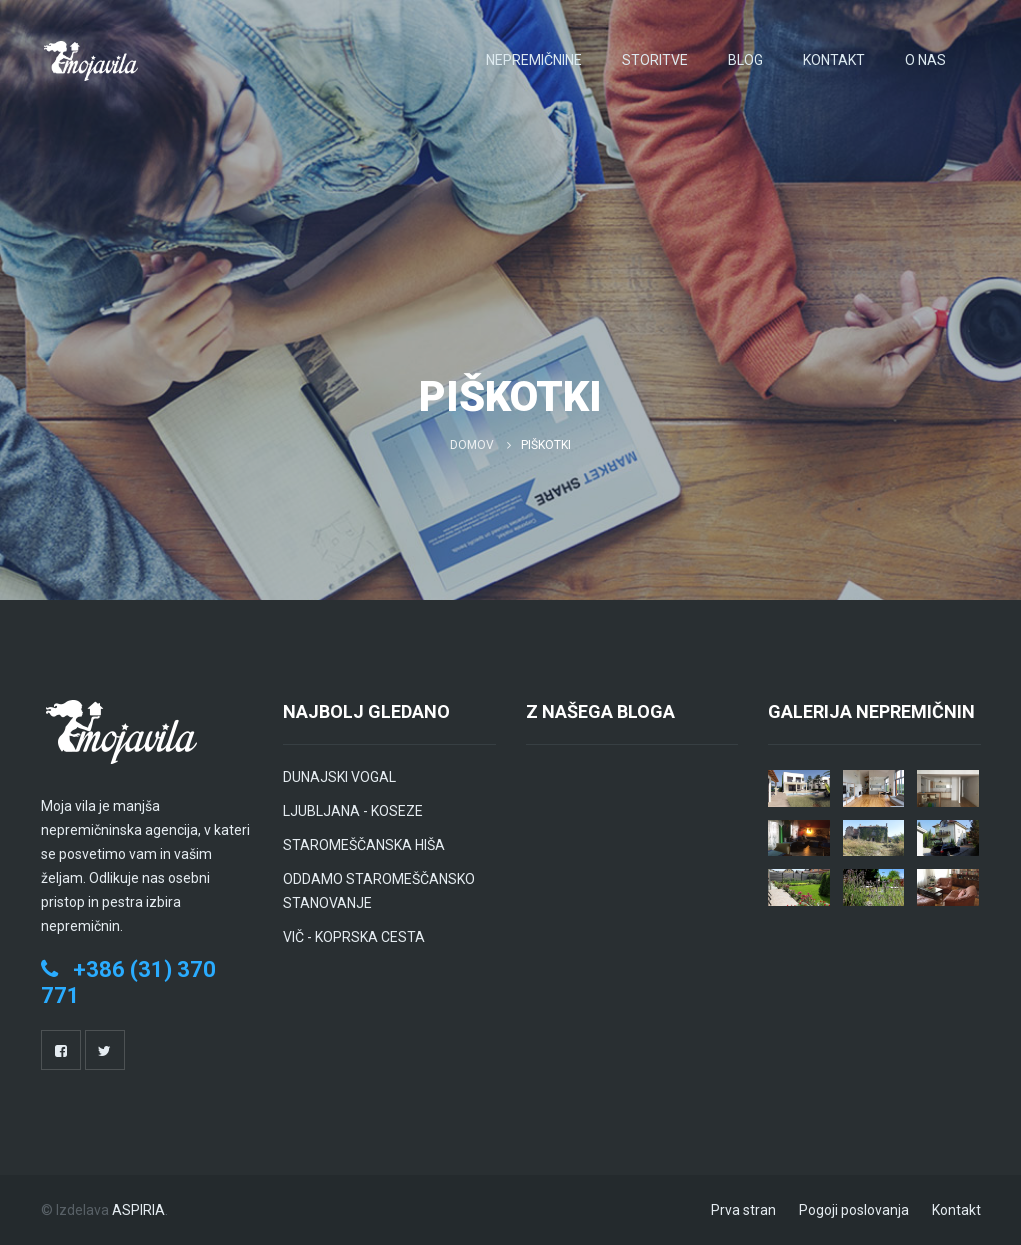 This screenshot has height=1245, width=1021. Describe the element at coordinates (655, 60) in the screenshot. I see `Storitve` at that location.